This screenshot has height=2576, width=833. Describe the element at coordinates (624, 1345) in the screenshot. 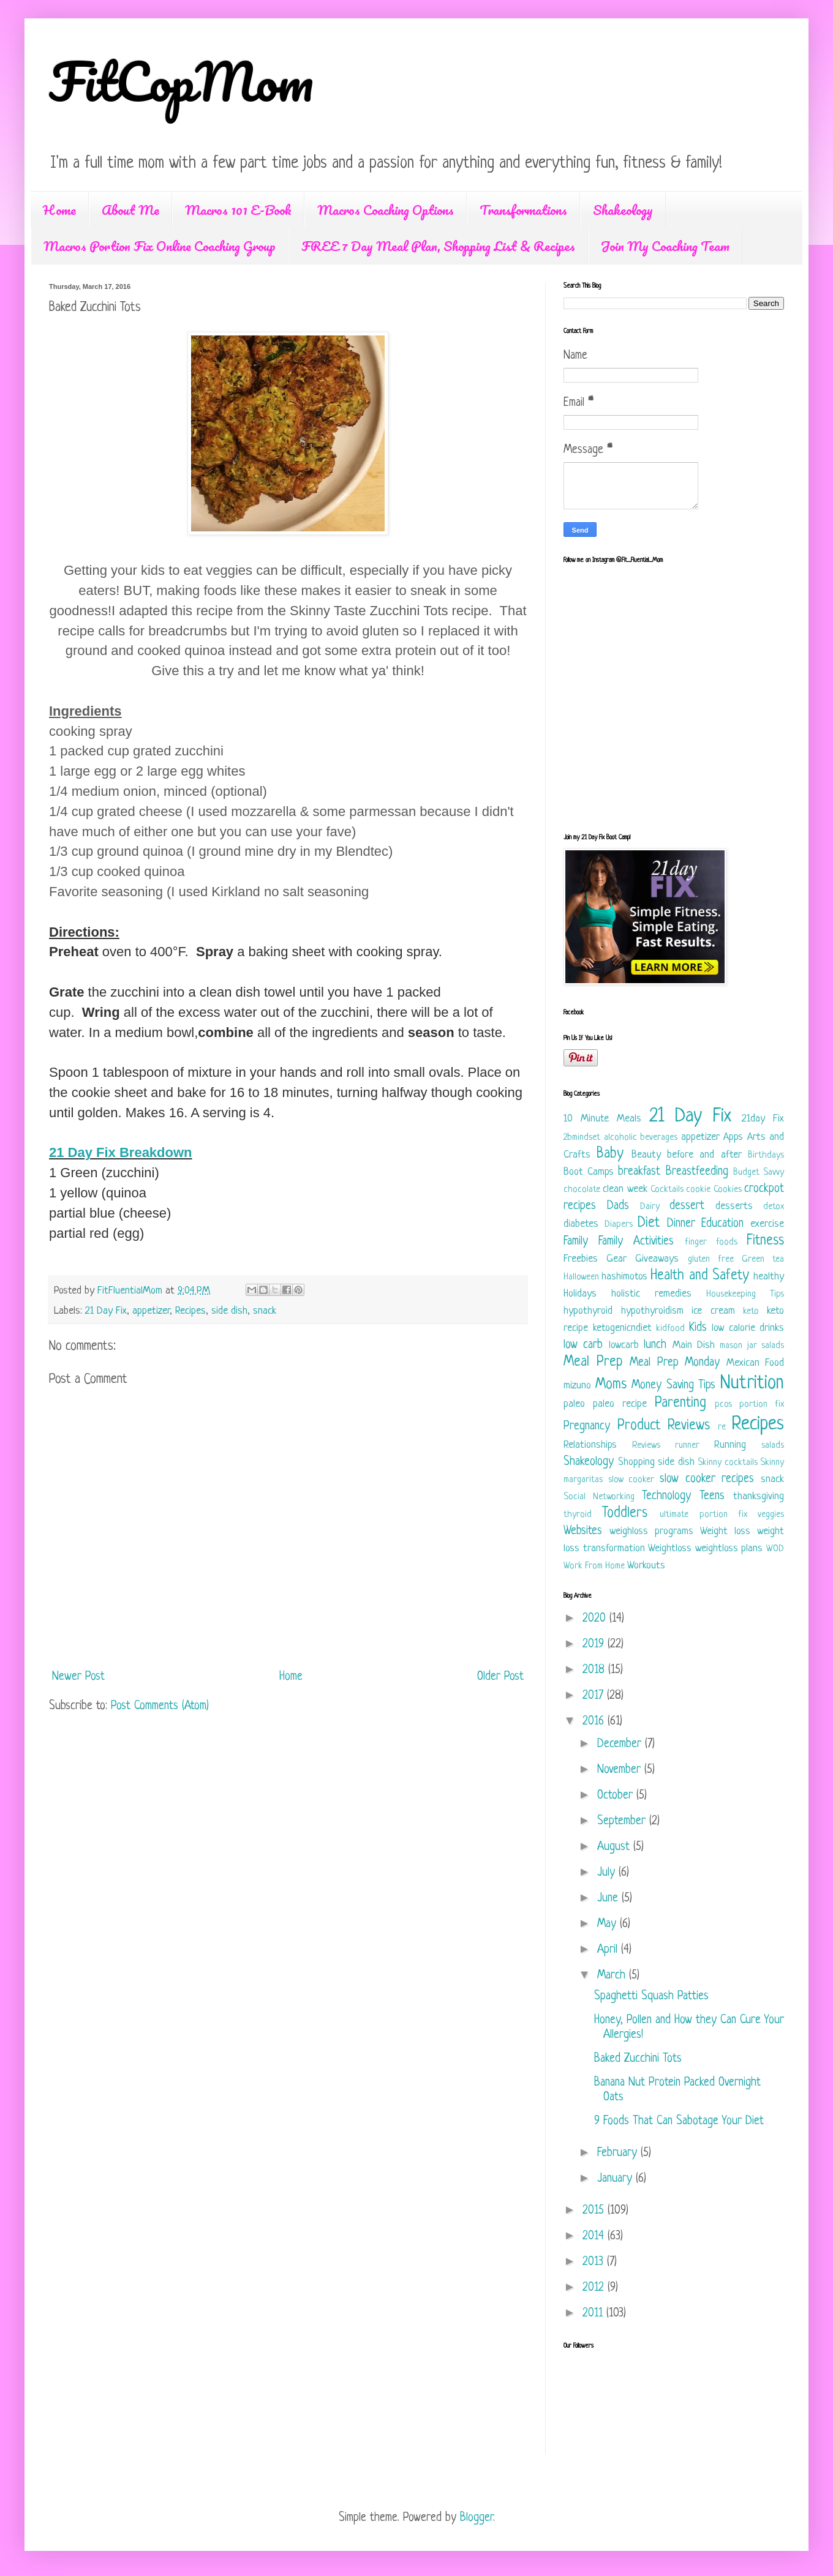

I see `lowcarb` at that location.